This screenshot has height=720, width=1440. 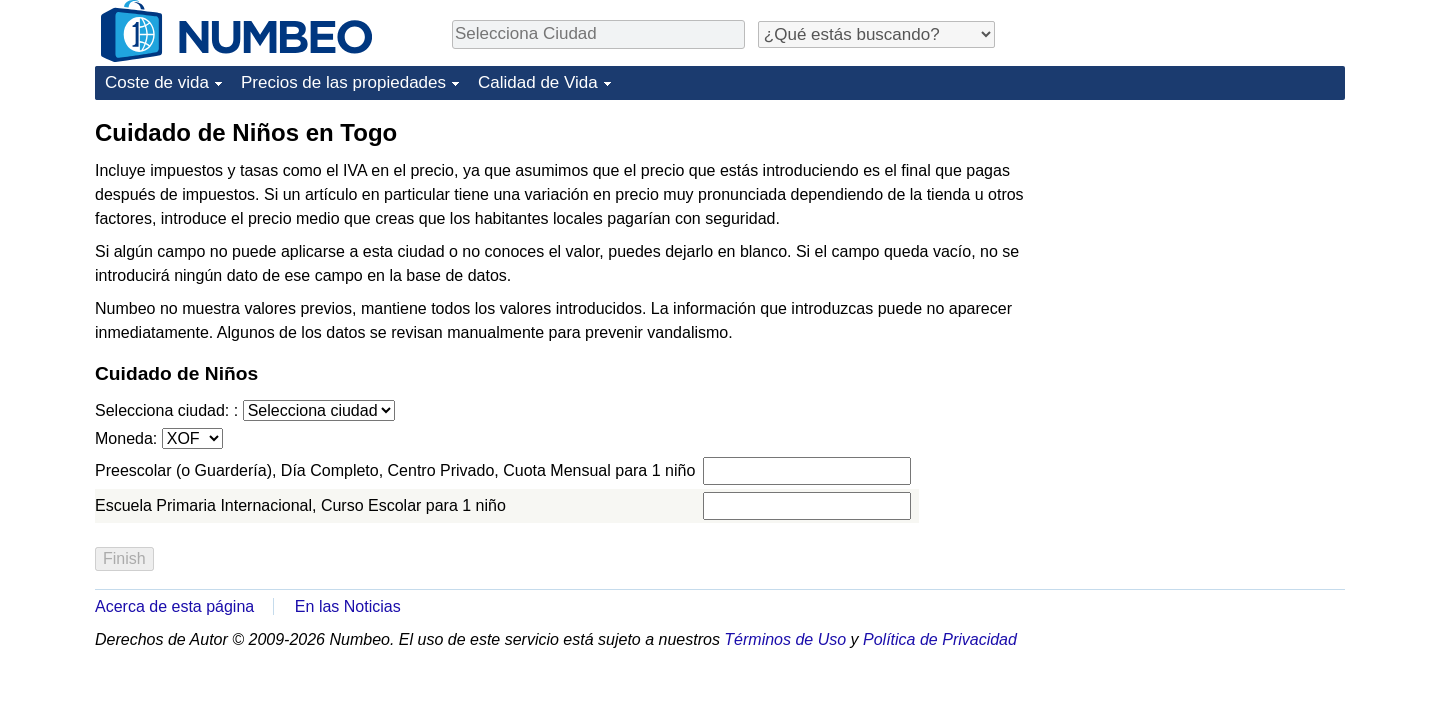 I want to click on Coste de vida, so click(x=157, y=82).